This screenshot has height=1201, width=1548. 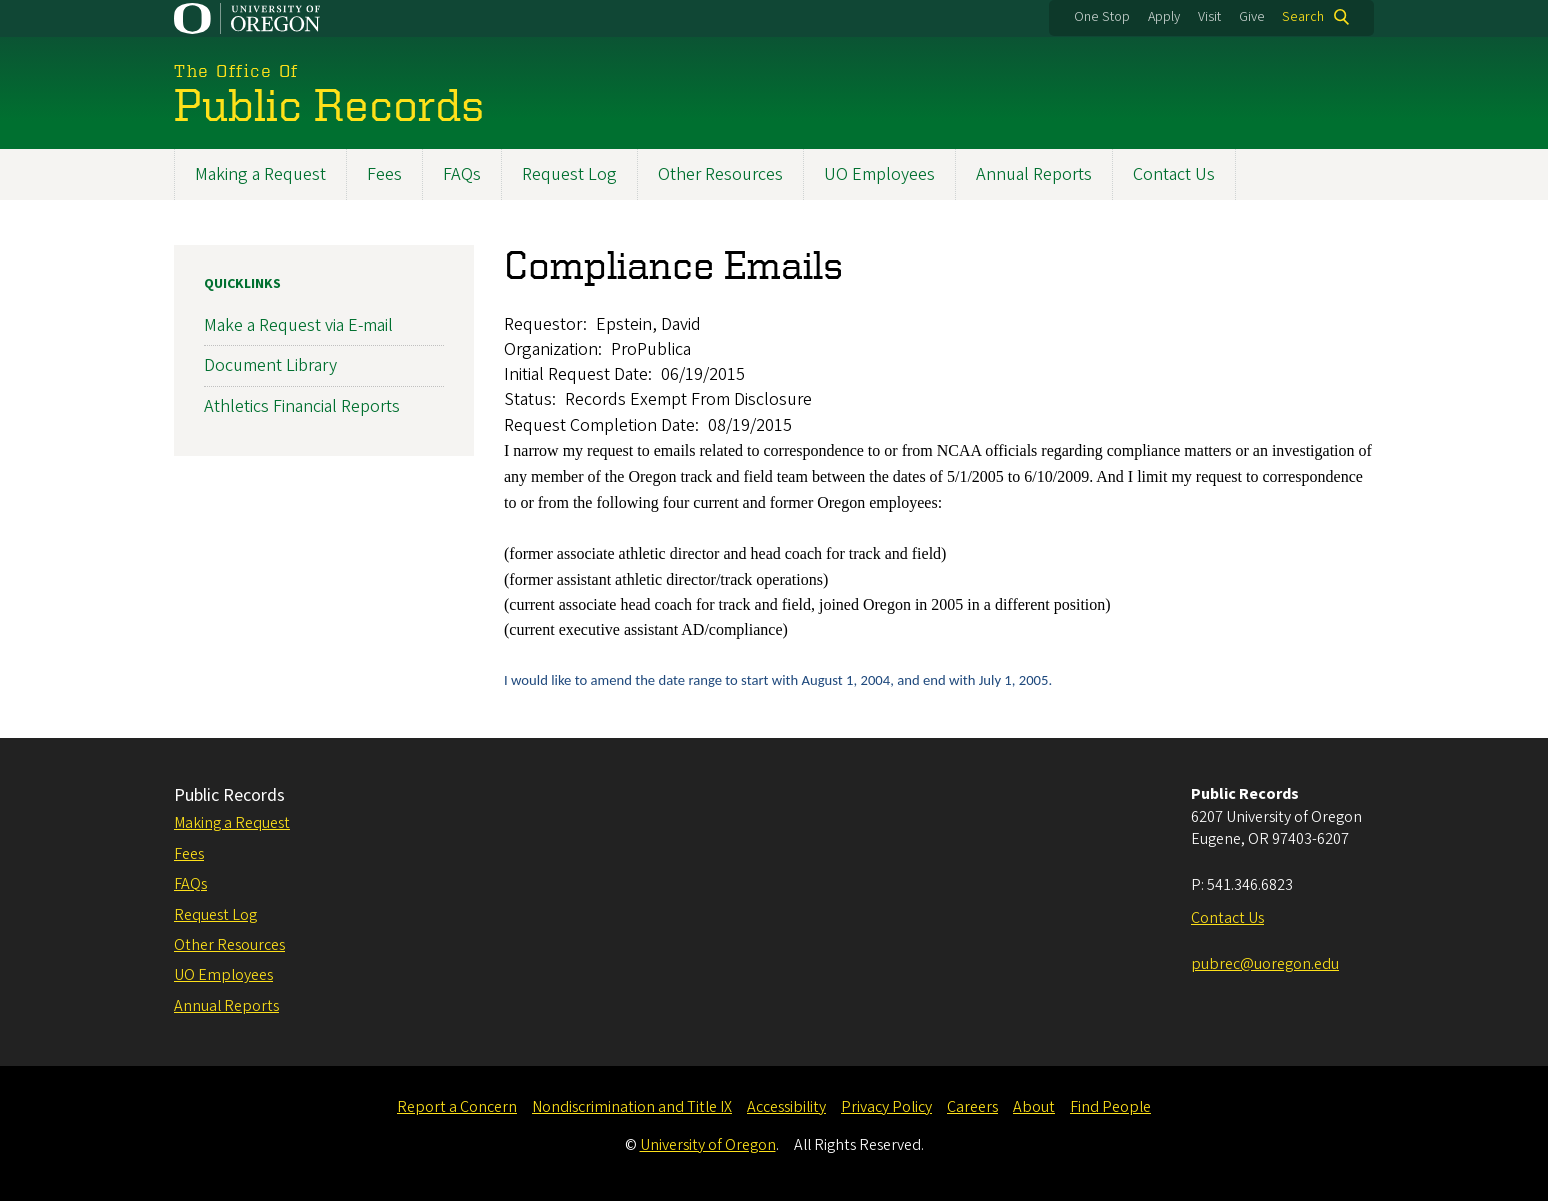 I want to click on Give, so click(x=1252, y=17).